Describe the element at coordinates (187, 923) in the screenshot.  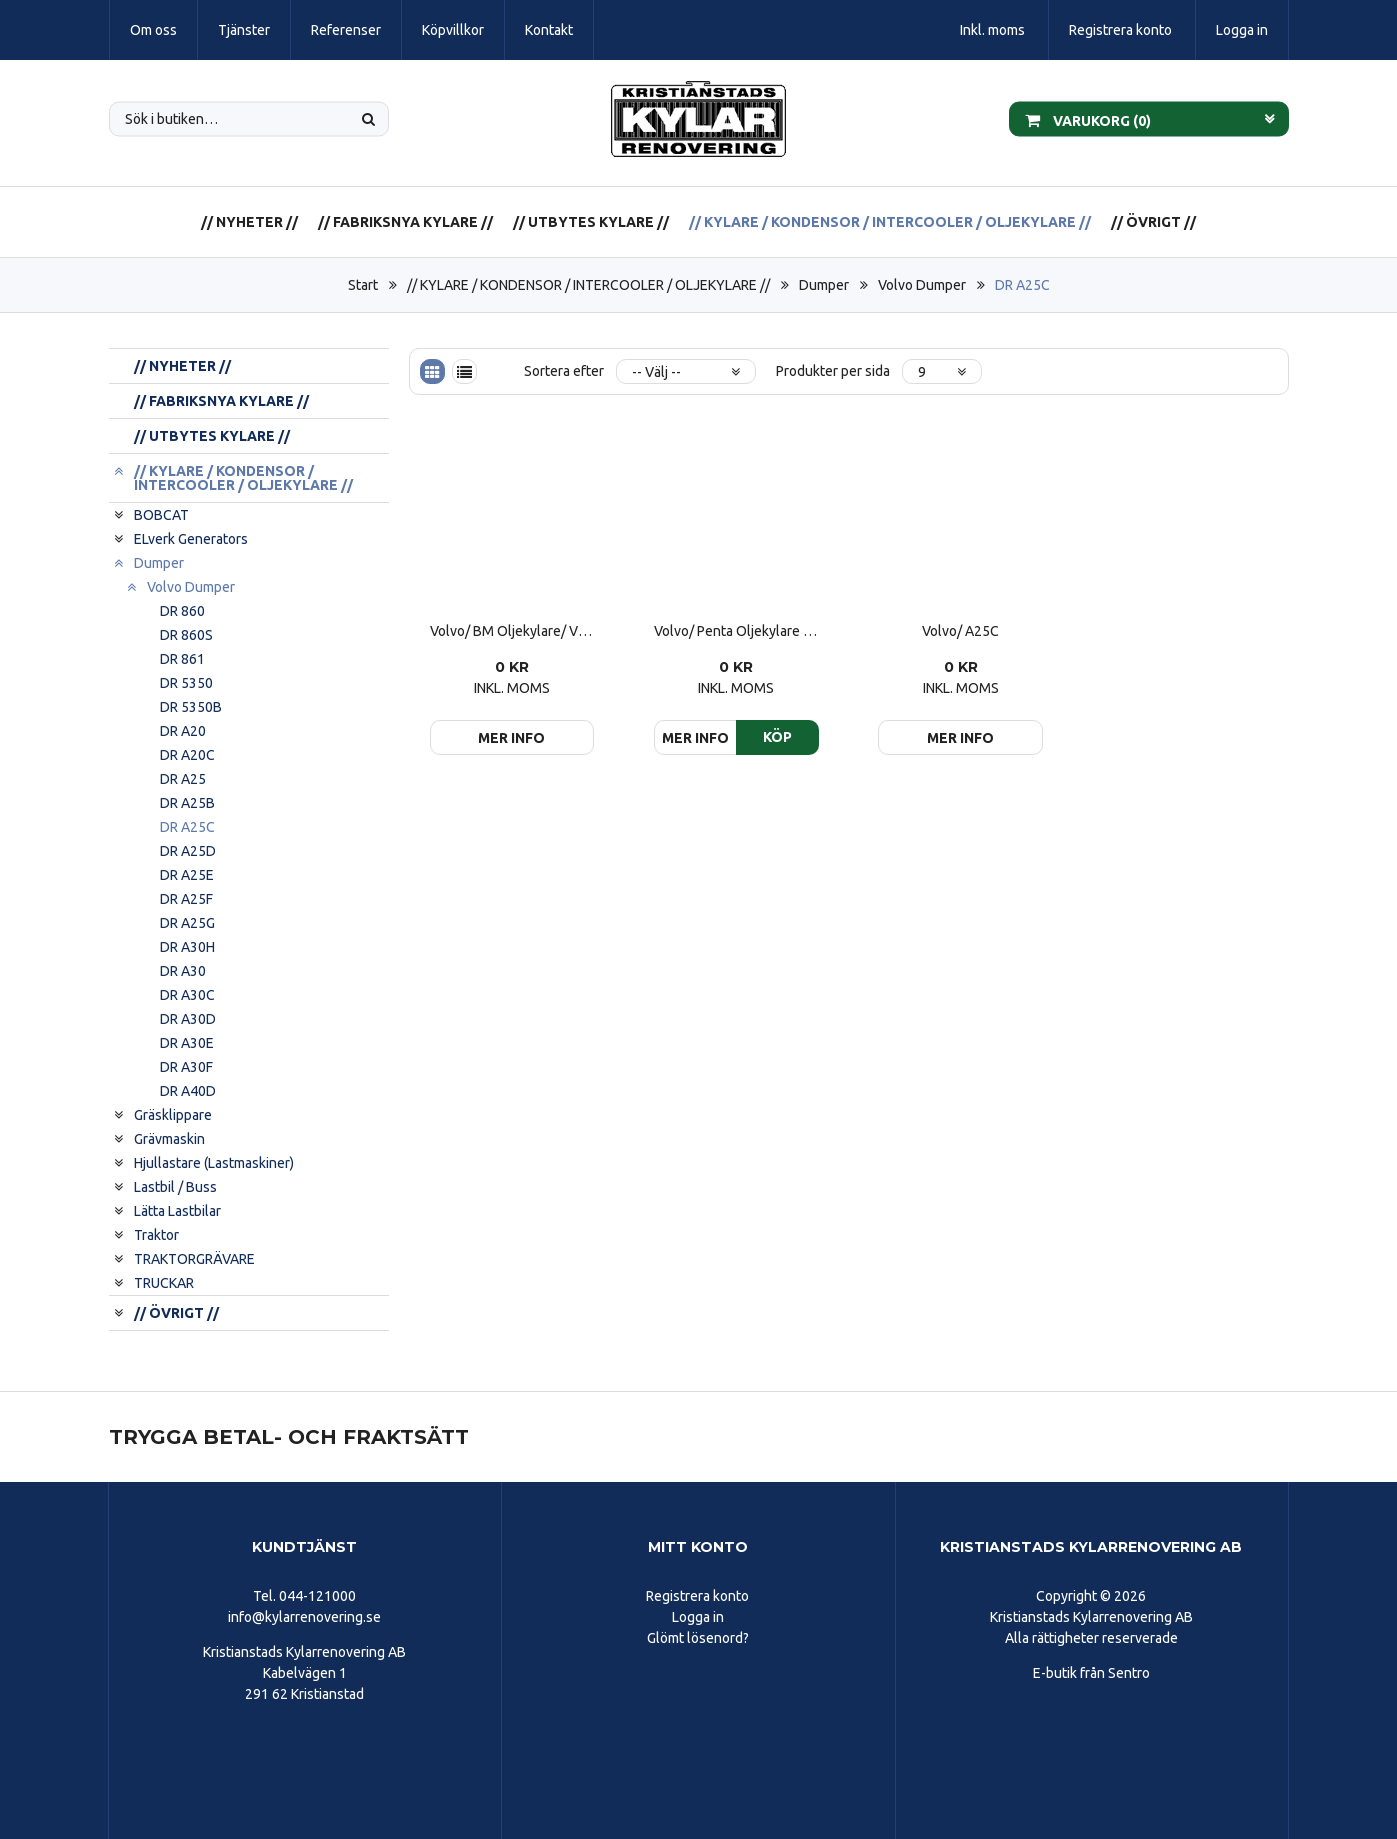
I see `DR A25G` at that location.